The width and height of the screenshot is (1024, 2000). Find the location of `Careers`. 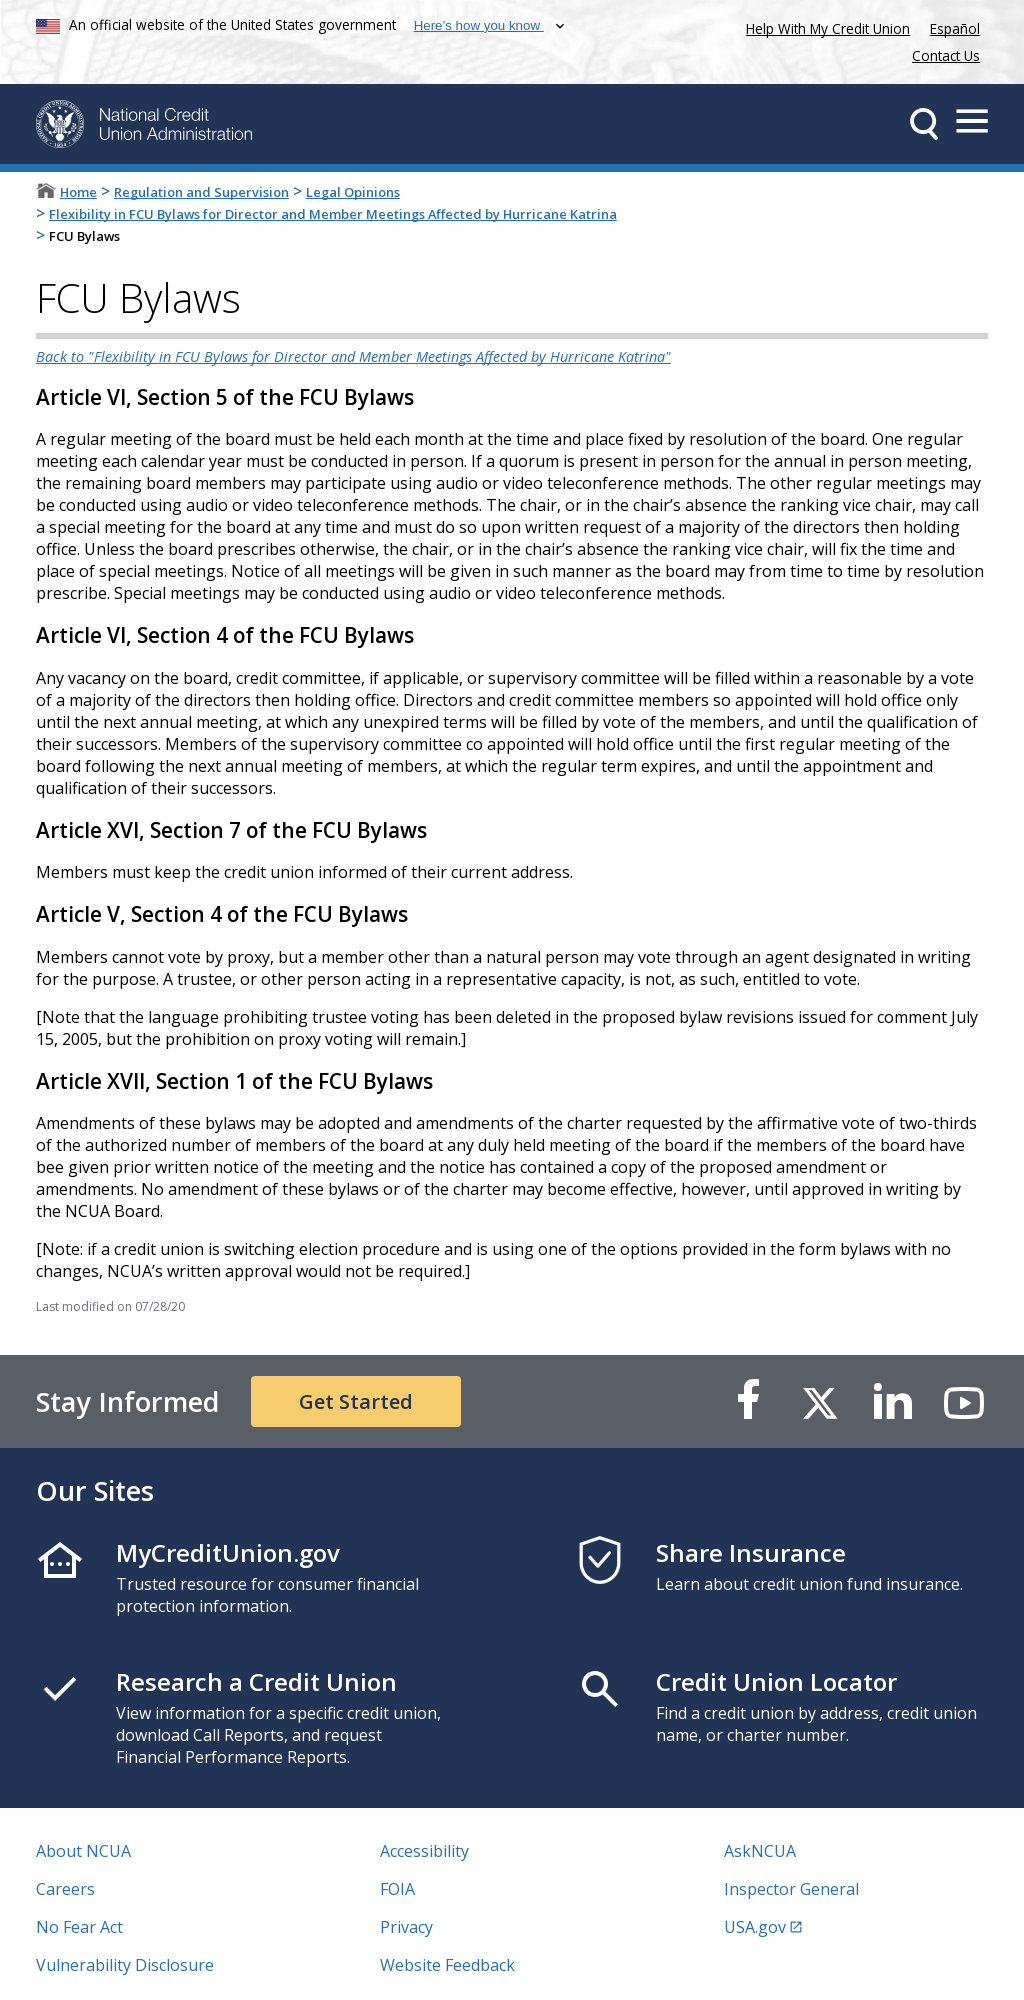

Careers is located at coordinates (65, 1889).